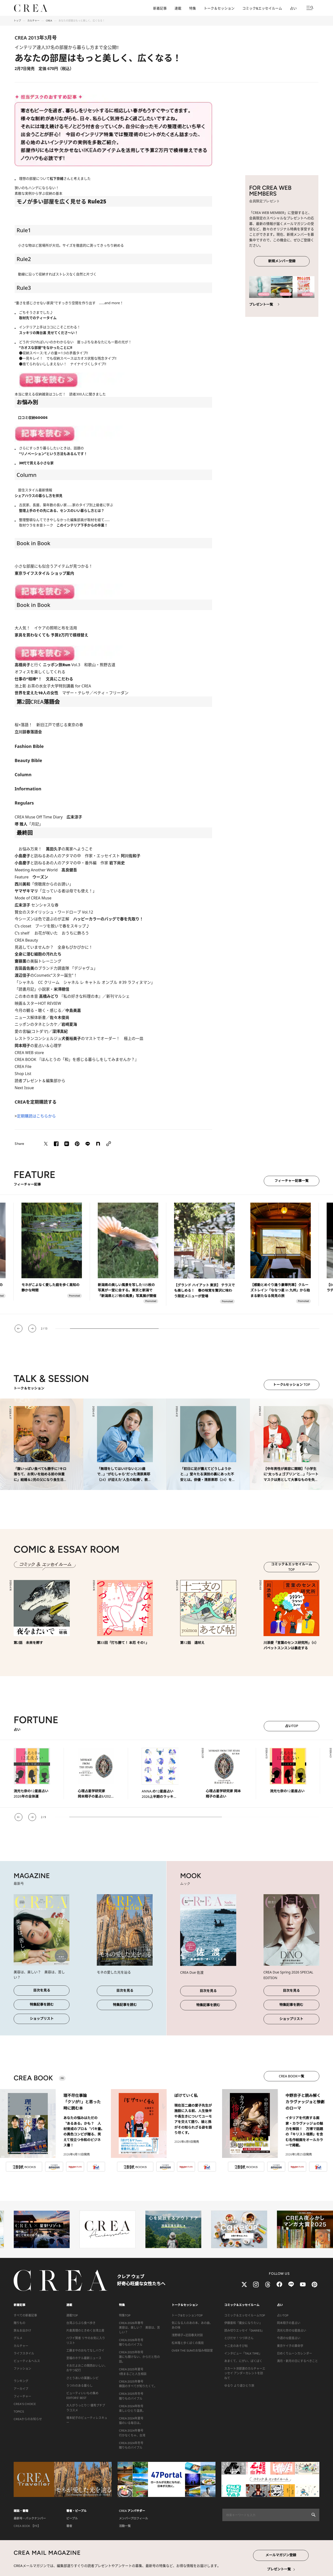 The image size is (333, 2576). Describe the element at coordinates (27, 2526) in the screenshot. I see `CREA BOOK 【PR】` at that location.